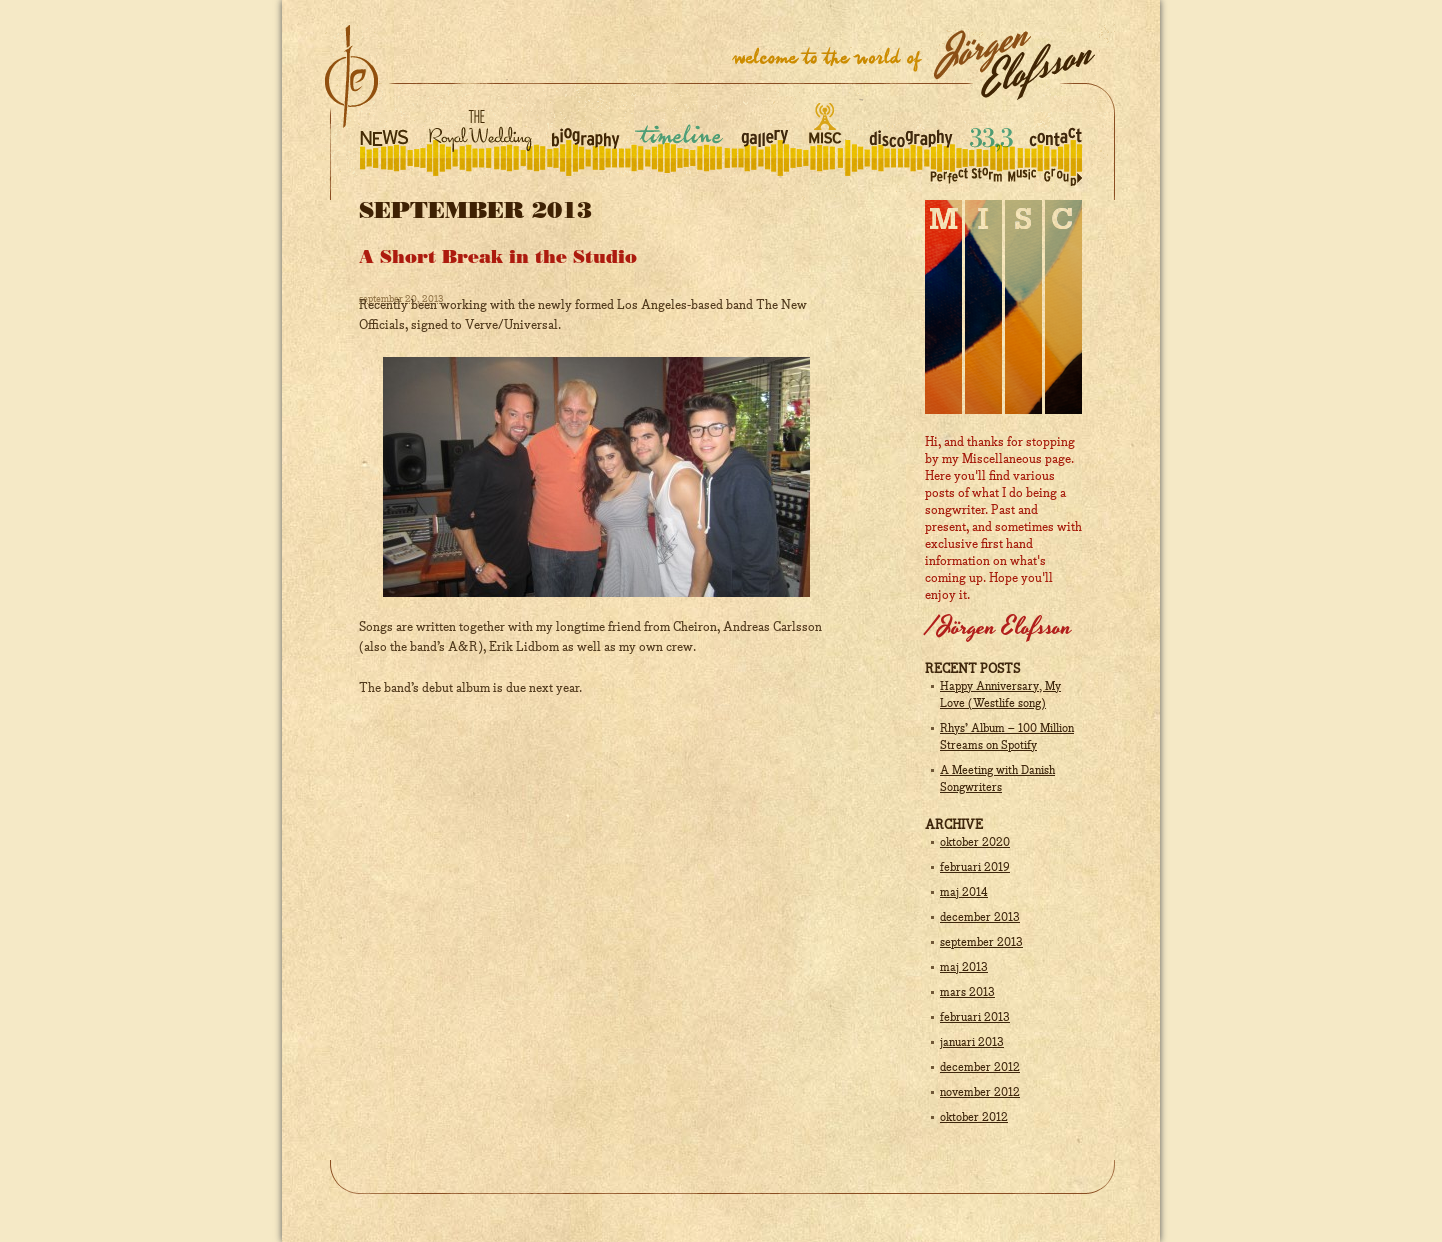 This screenshot has height=1242, width=1442. What do you see at coordinates (980, 918) in the screenshot?
I see `december 2013` at bounding box center [980, 918].